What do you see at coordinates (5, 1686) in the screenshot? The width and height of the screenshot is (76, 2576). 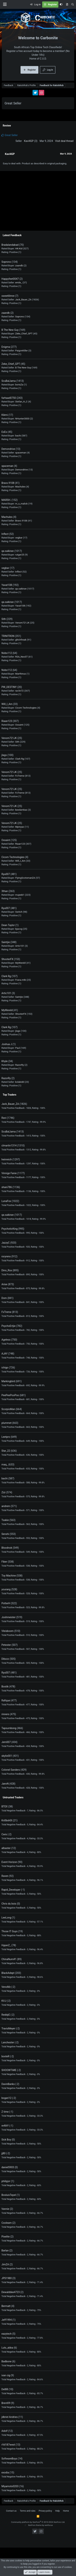 I see `Bostik` at bounding box center [5, 1686].